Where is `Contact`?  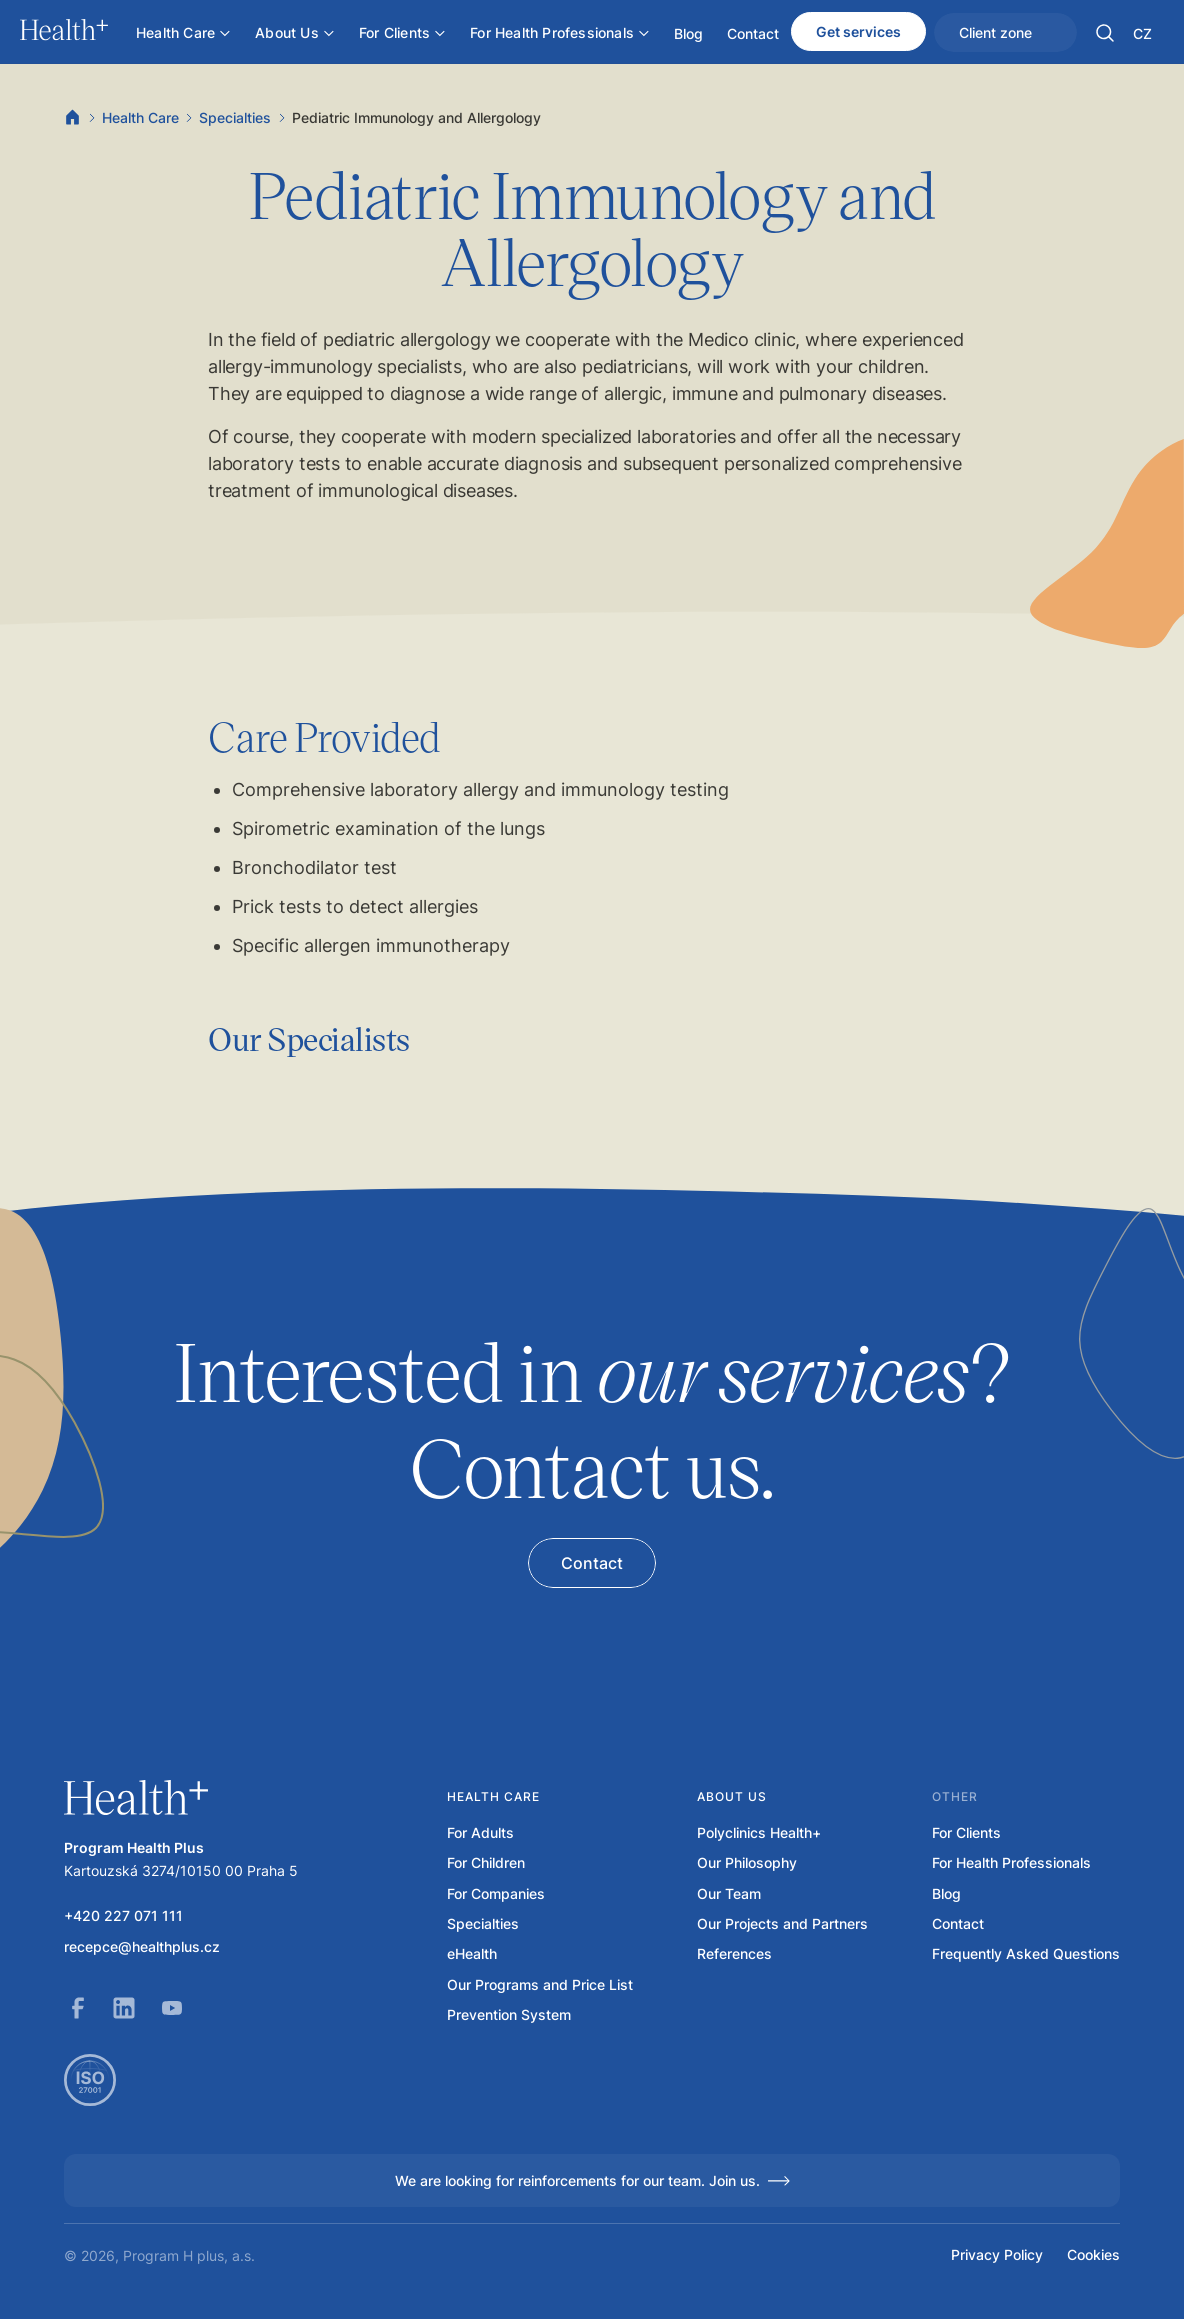
Contact is located at coordinates (958, 1924).